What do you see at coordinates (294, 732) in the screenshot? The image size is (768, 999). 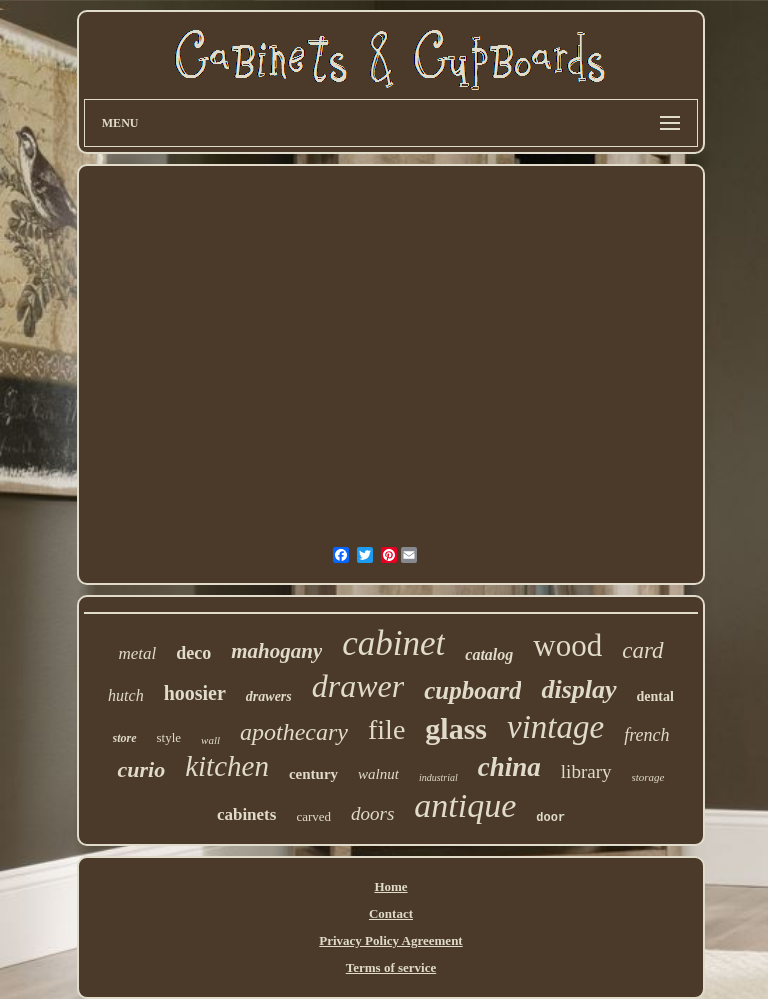 I see `apothecary` at bounding box center [294, 732].